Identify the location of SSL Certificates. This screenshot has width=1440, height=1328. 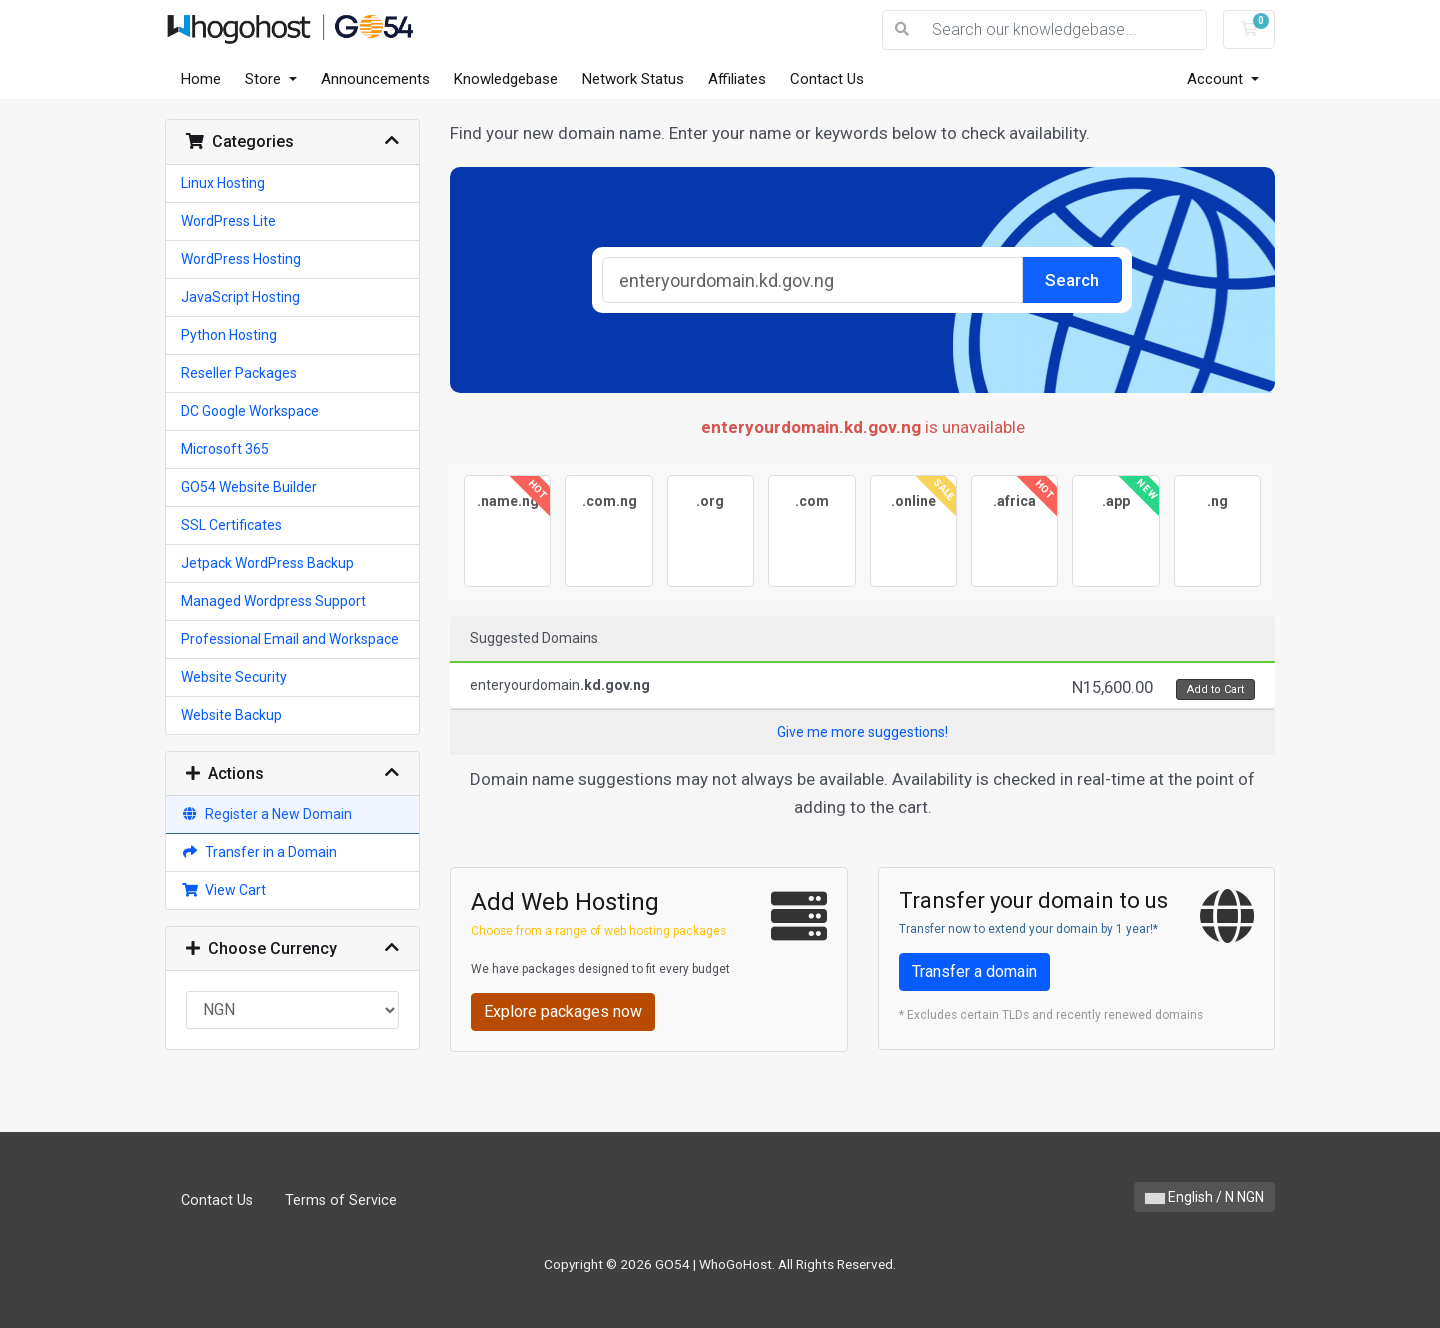
(231, 525).